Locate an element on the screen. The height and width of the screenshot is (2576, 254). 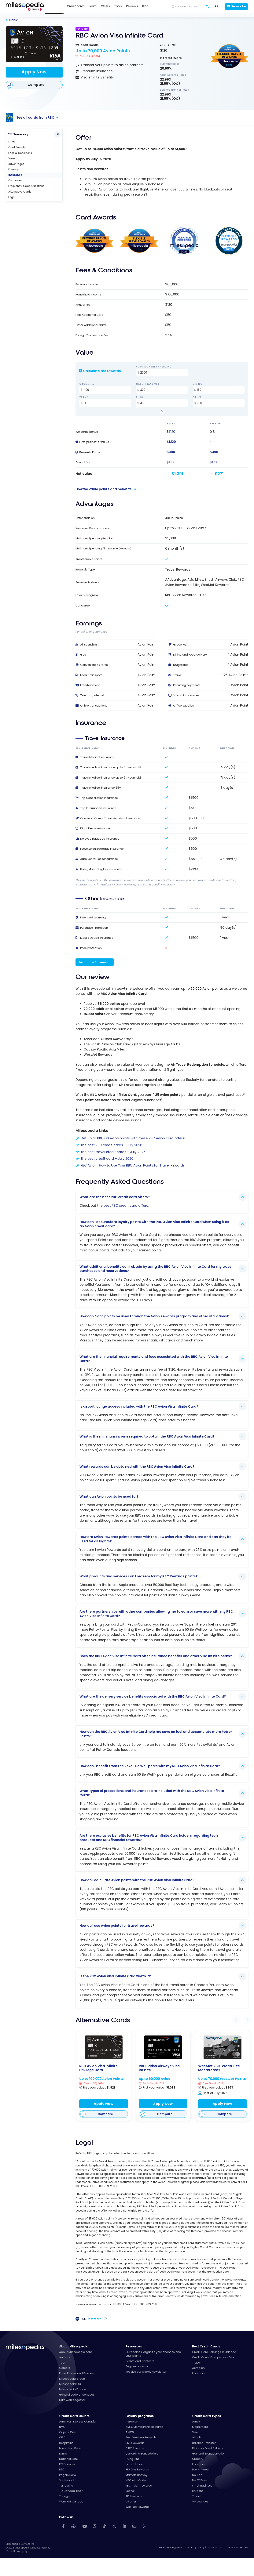
OTHER is located at coordinates (197, 397).